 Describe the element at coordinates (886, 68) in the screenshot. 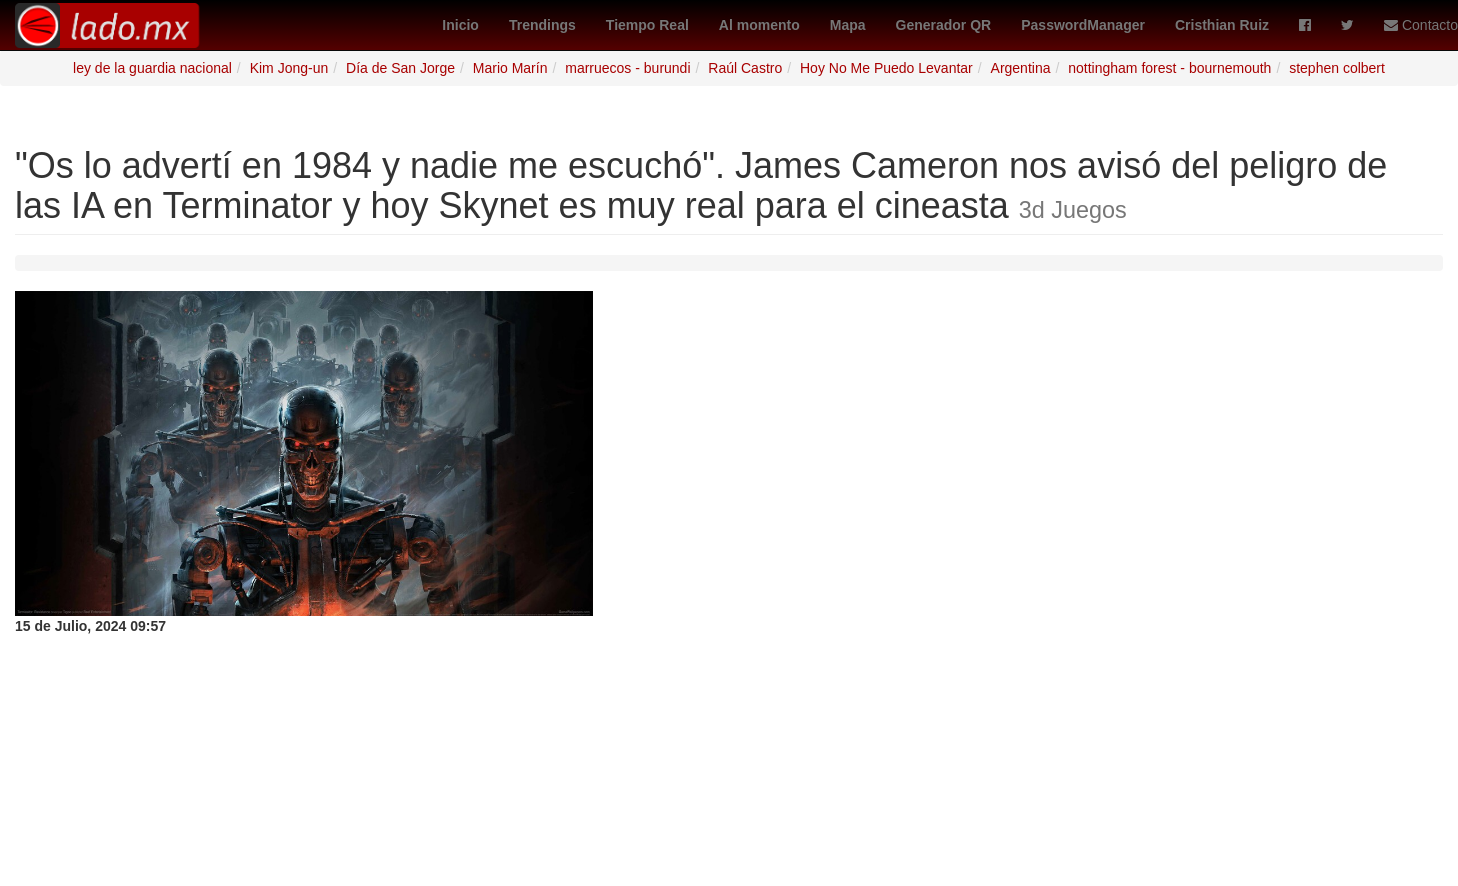

I see `Hoy No Me Puedo Levantar` at that location.